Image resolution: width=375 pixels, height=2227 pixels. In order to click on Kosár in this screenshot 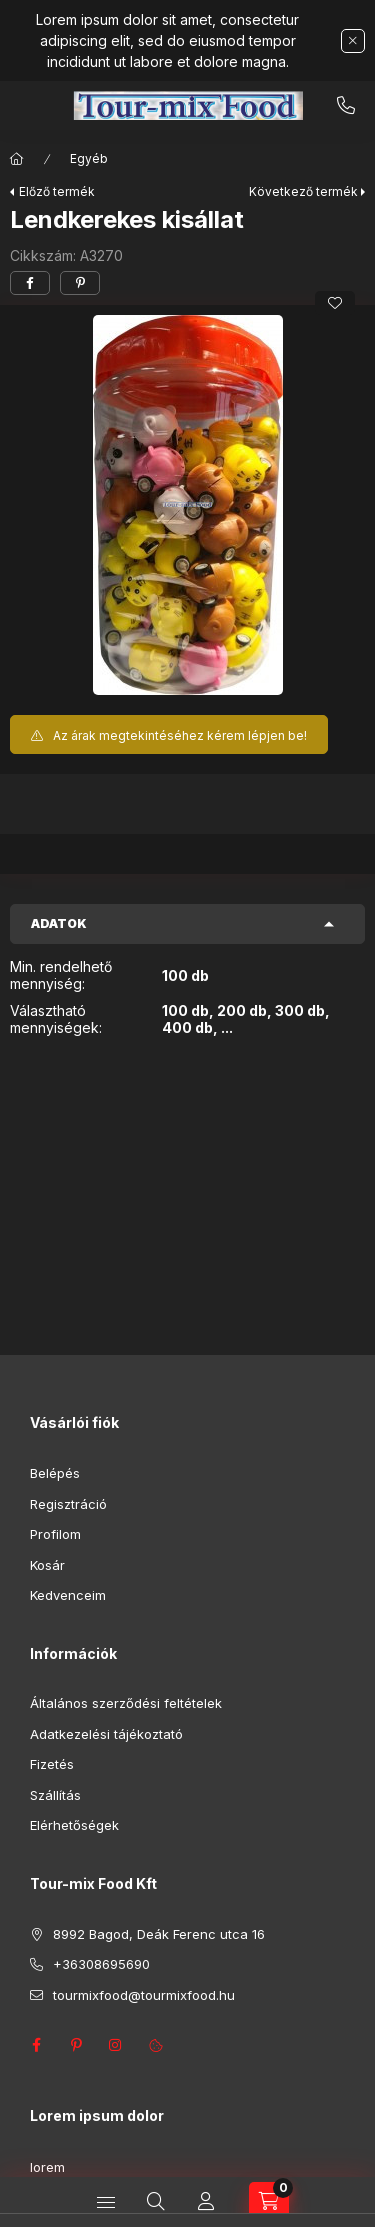, I will do `click(47, 1565)`.